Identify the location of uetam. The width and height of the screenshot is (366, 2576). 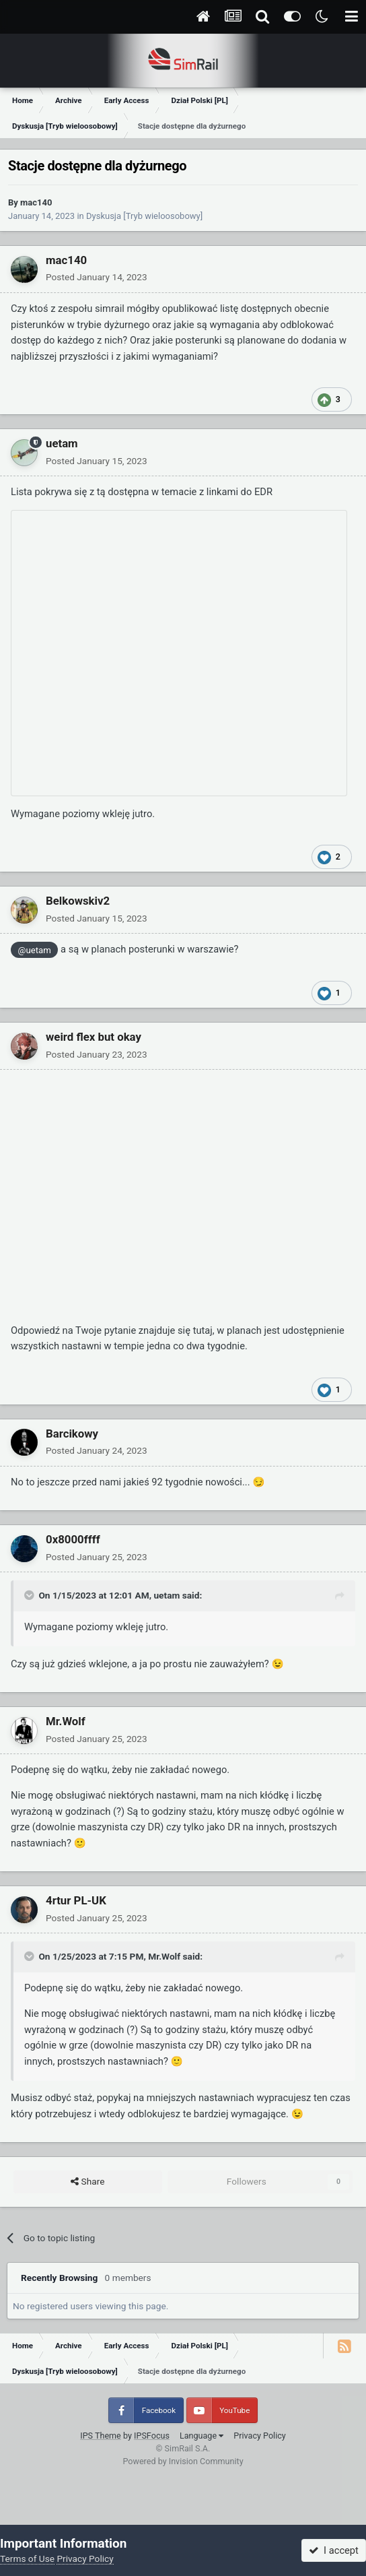
(62, 443).